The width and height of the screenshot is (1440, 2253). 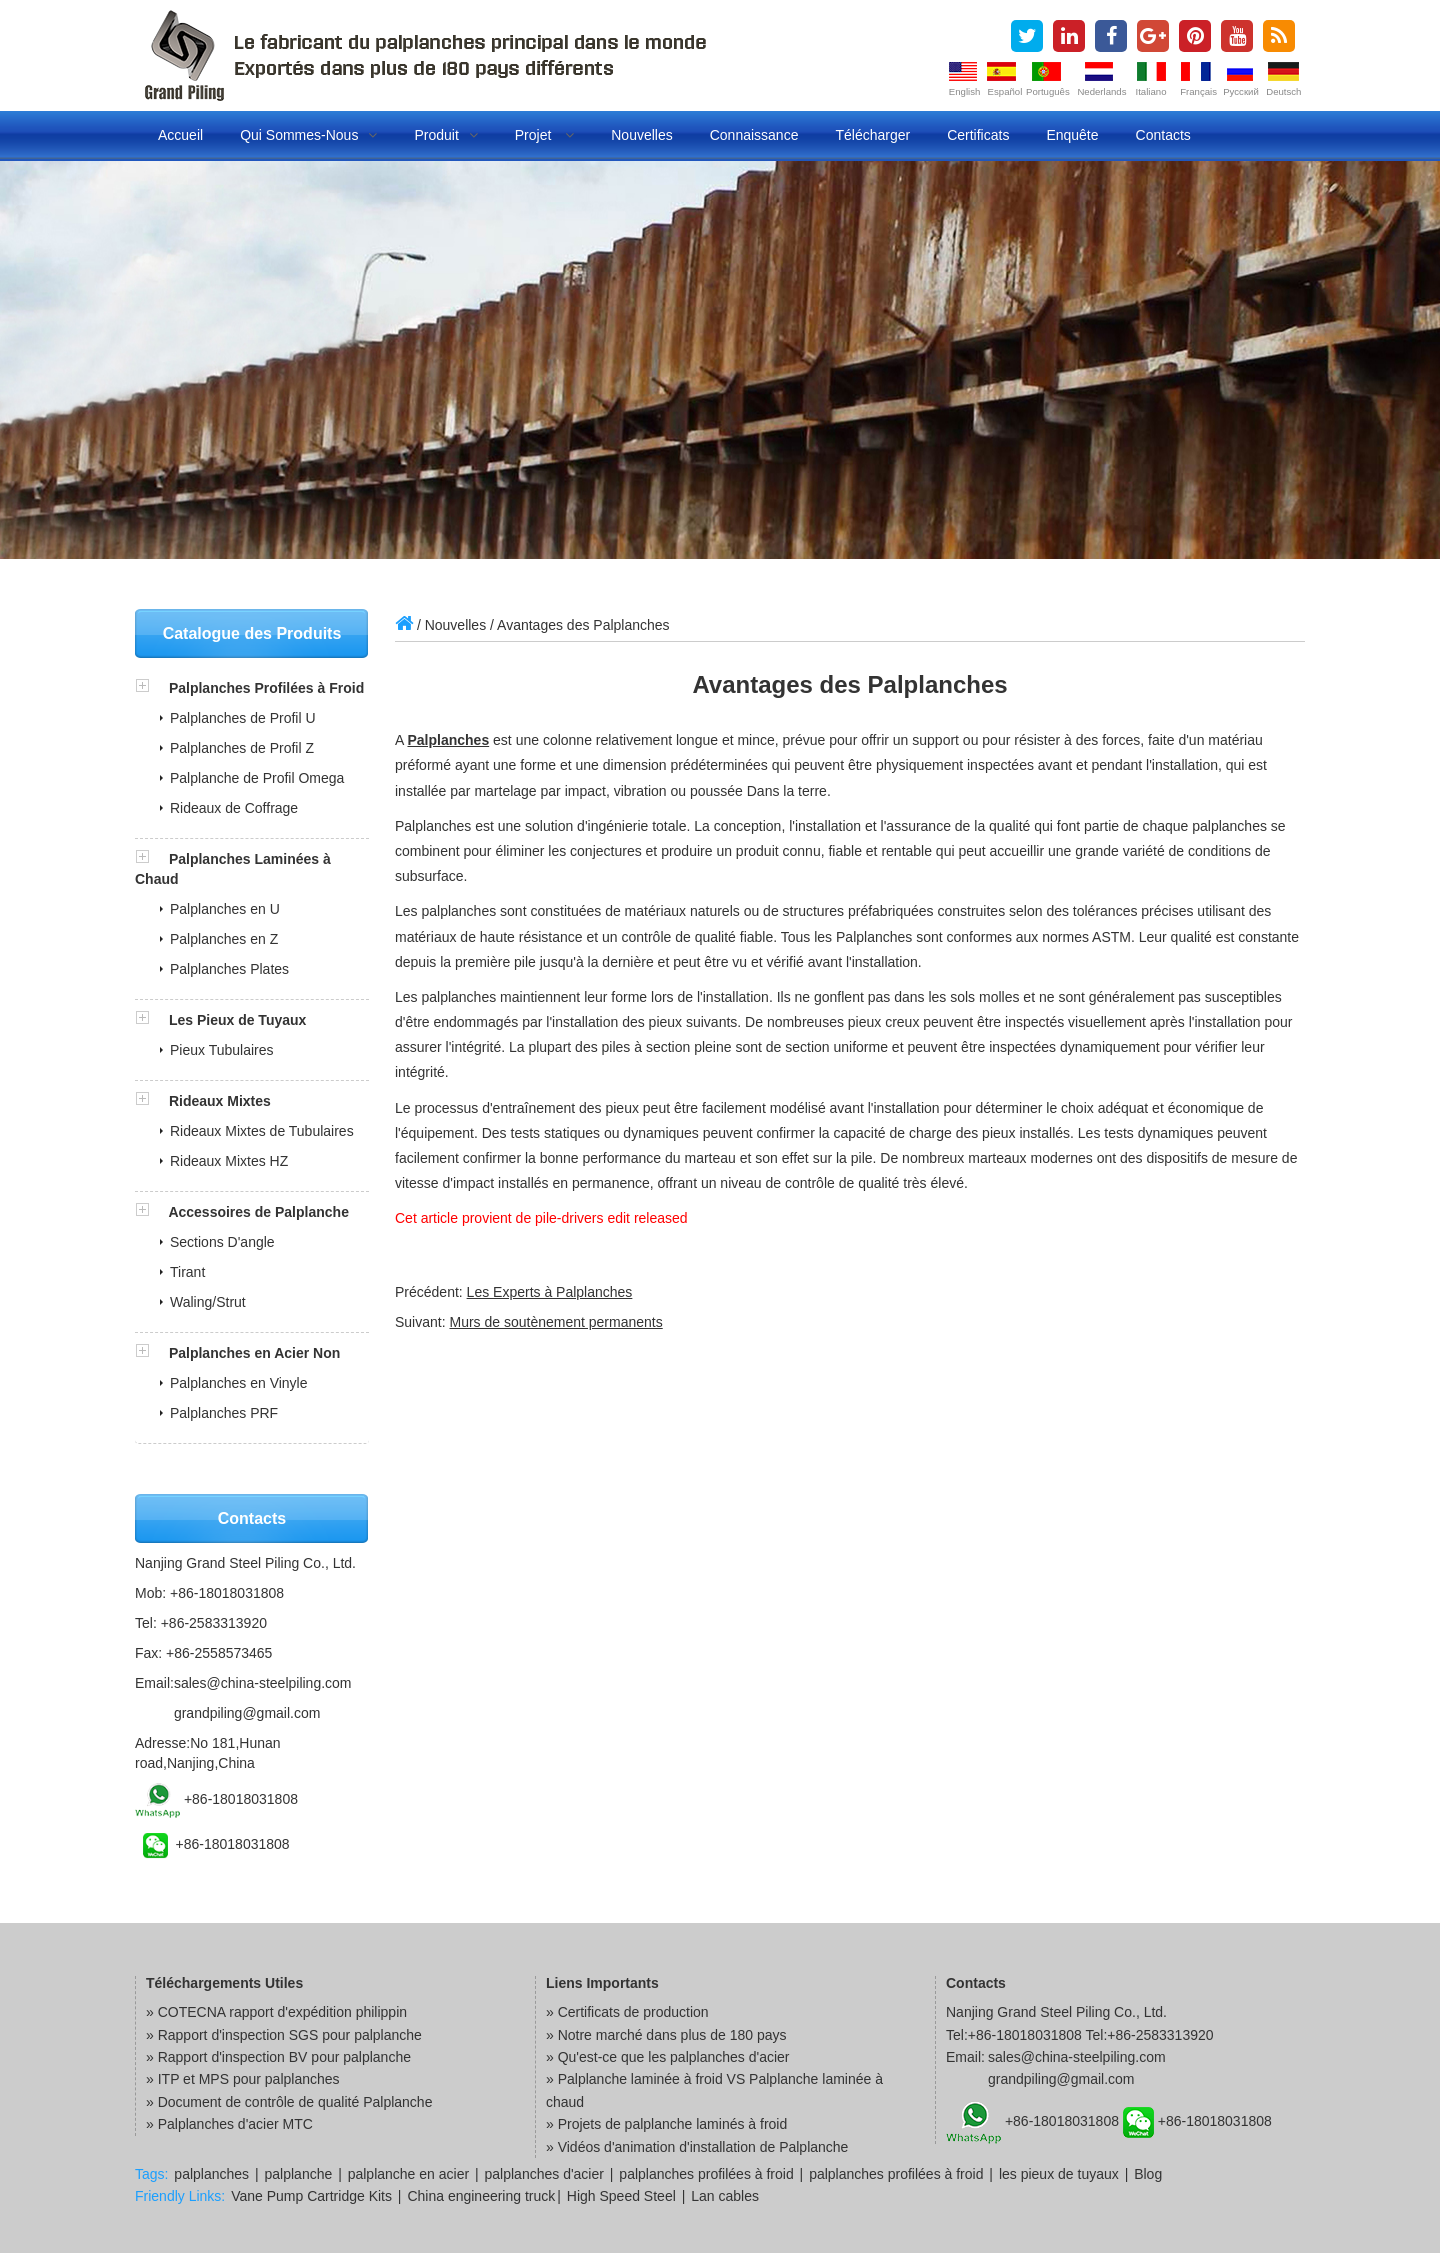 I want to click on les pieux de tuyaux, so click(x=1059, y=2174).